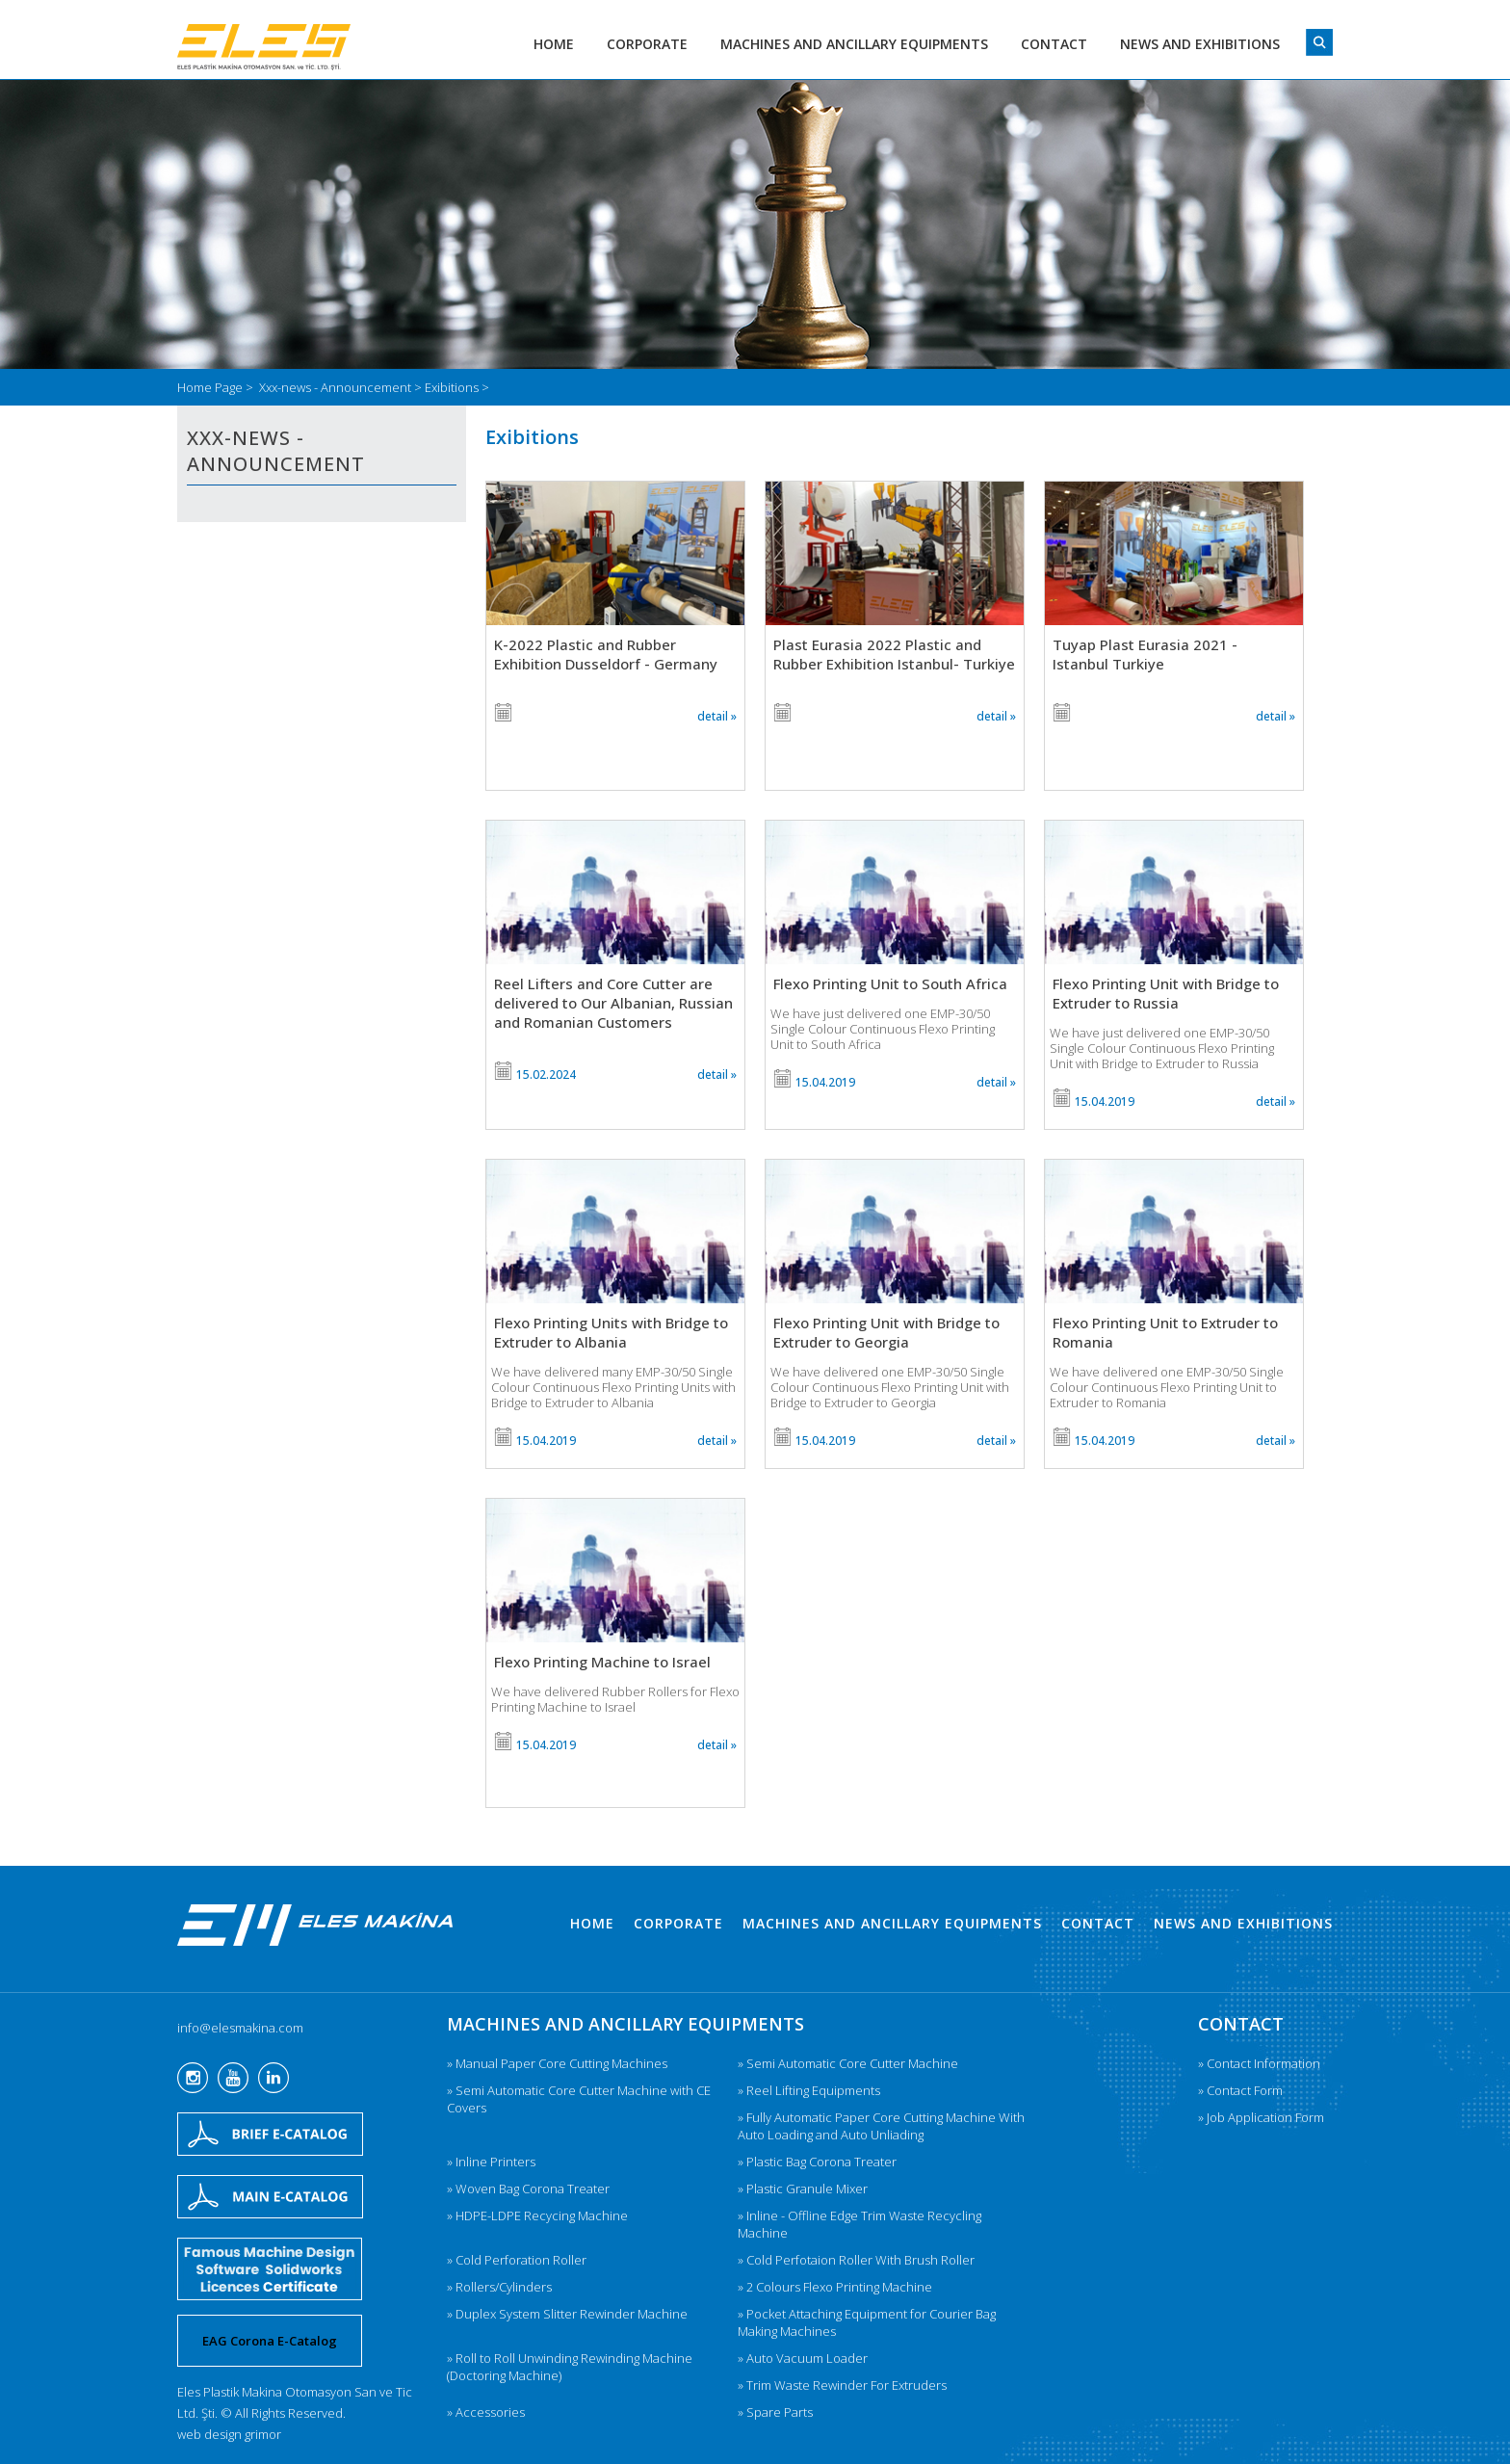 This screenshot has height=2464, width=1510. Describe the element at coordinates (528, 2188) in the screenshot. I see `» Woven Bag Corona Treater` at that location.